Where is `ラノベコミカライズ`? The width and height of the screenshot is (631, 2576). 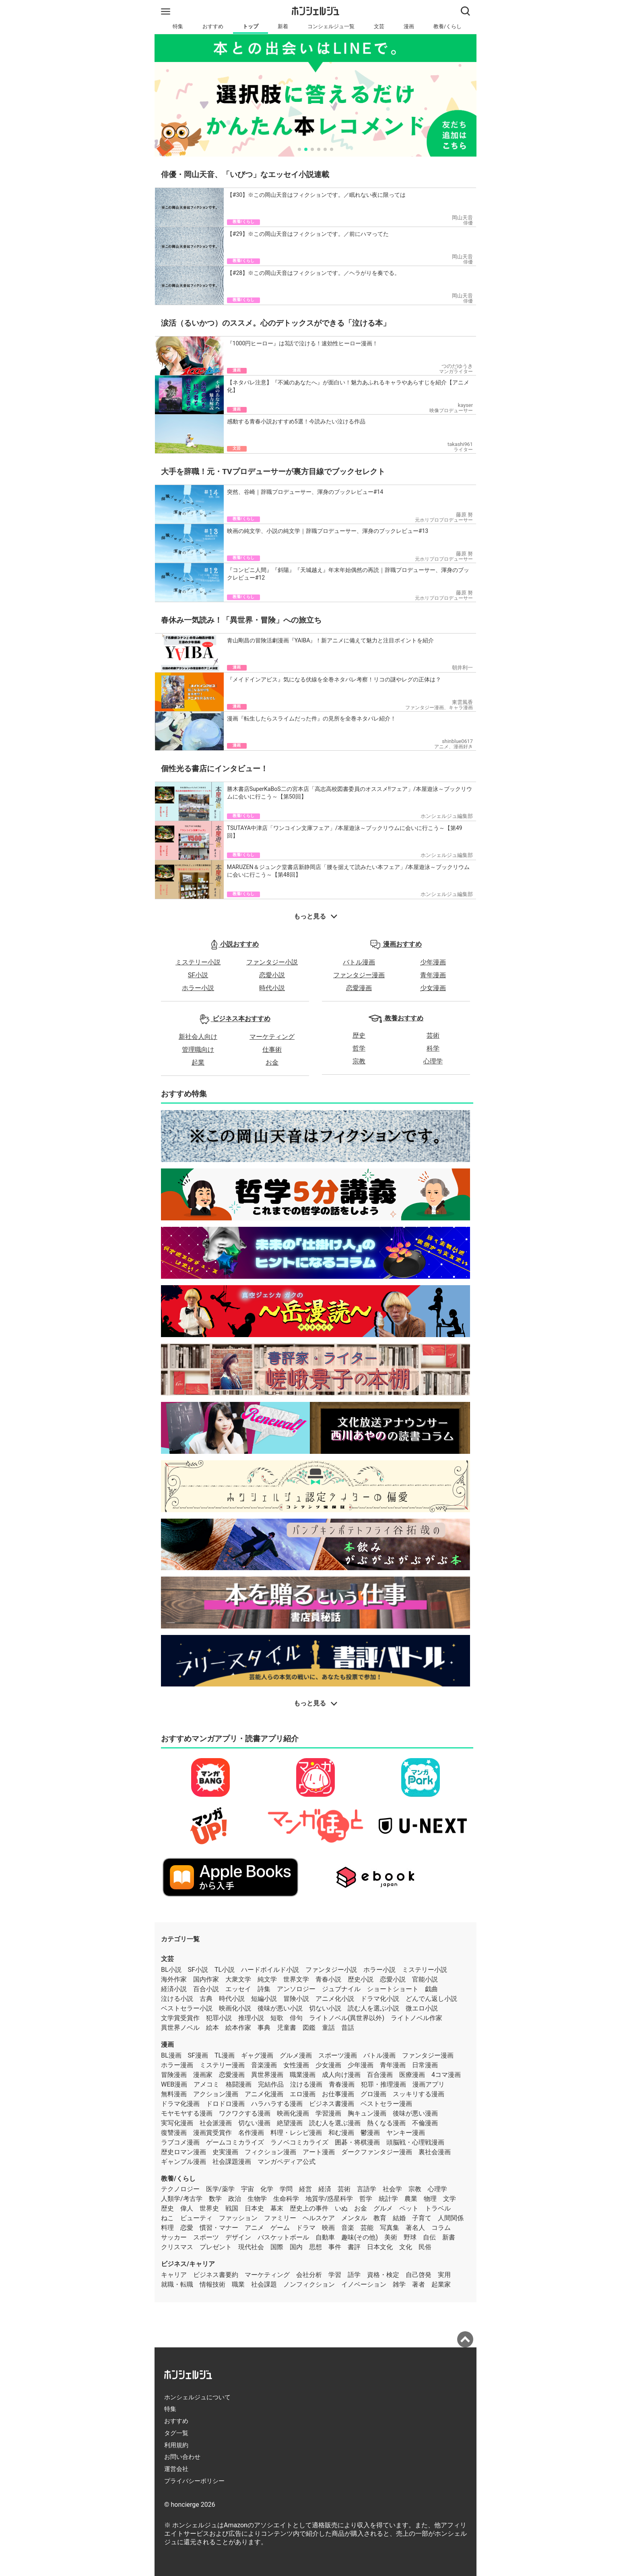
ラノベコミカライズ is located at coordinates (299, 2142).